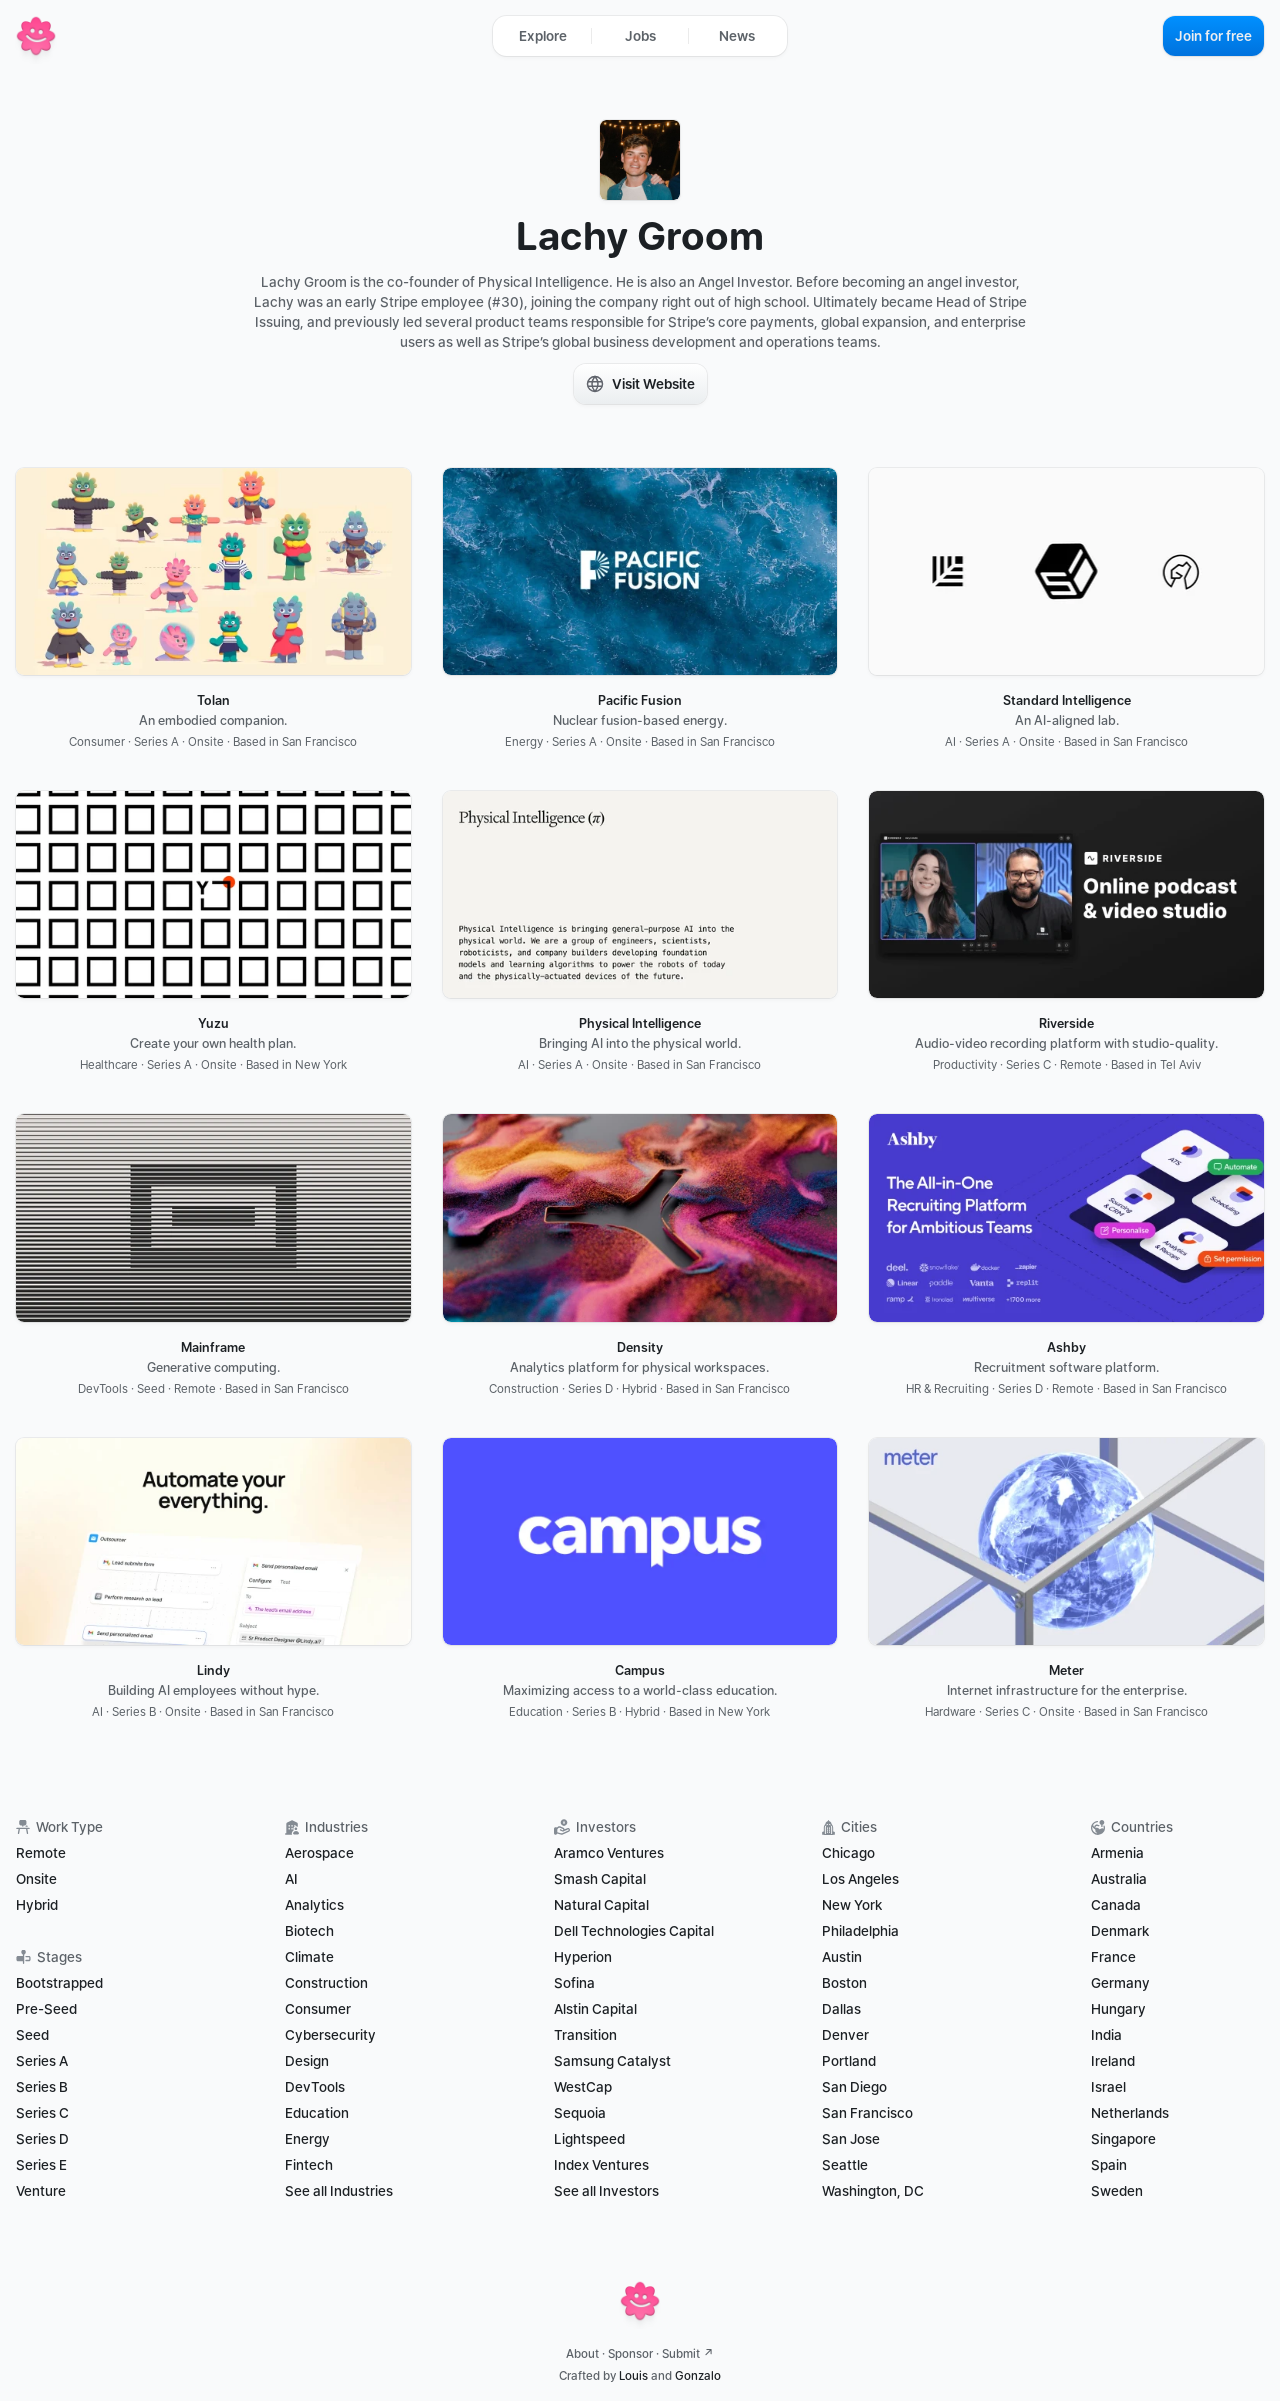 Image resolution: width=1280 pixels, height=2401 pixels. Describe the element at coordinates (854, 2087) in the screenshot. I see `San Diego` at that location.